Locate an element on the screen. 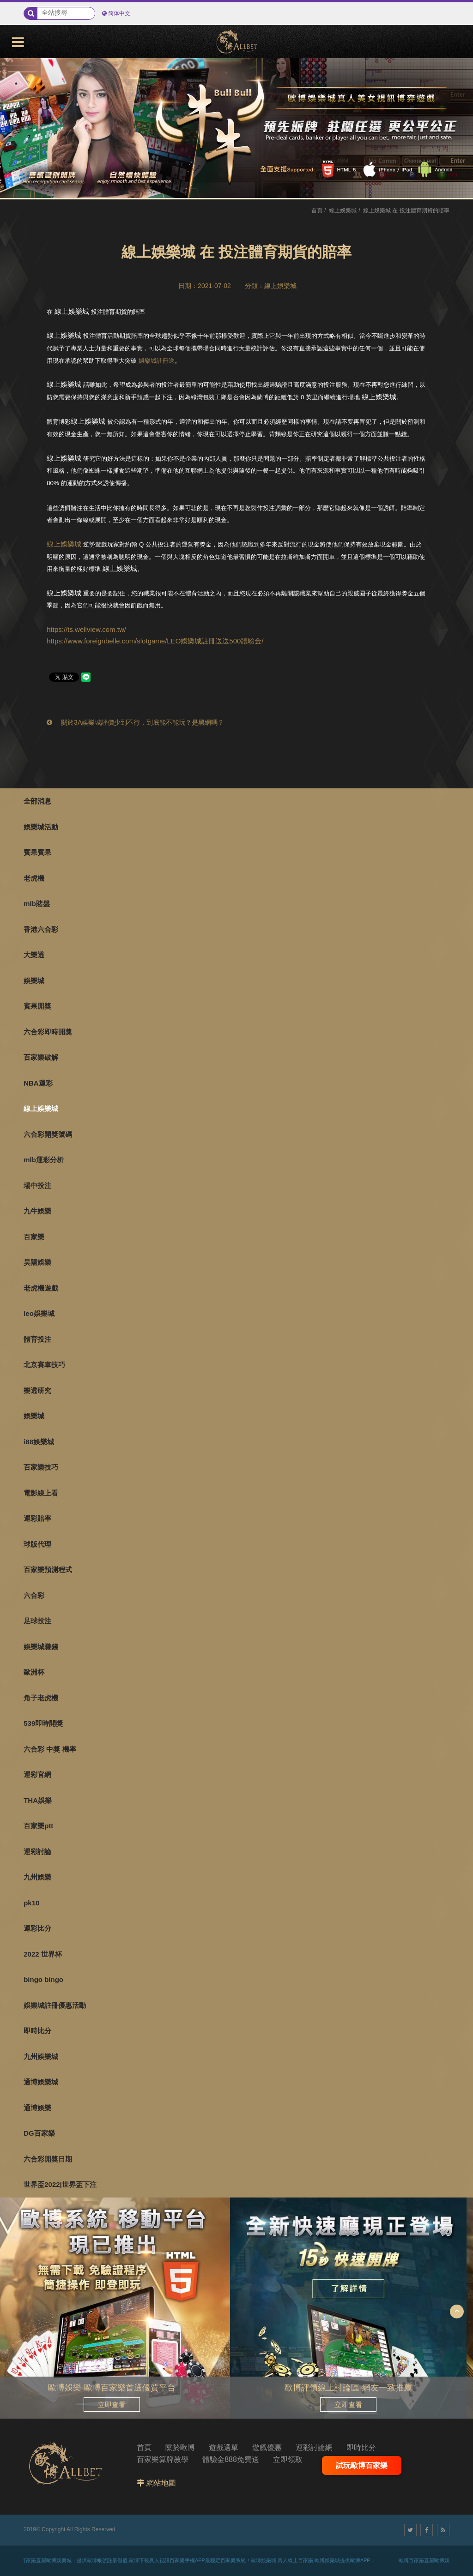 The width and height of the screenshot is (473, 2576). 六合彩開獎號碼 is located at coordinates (48, 1134).